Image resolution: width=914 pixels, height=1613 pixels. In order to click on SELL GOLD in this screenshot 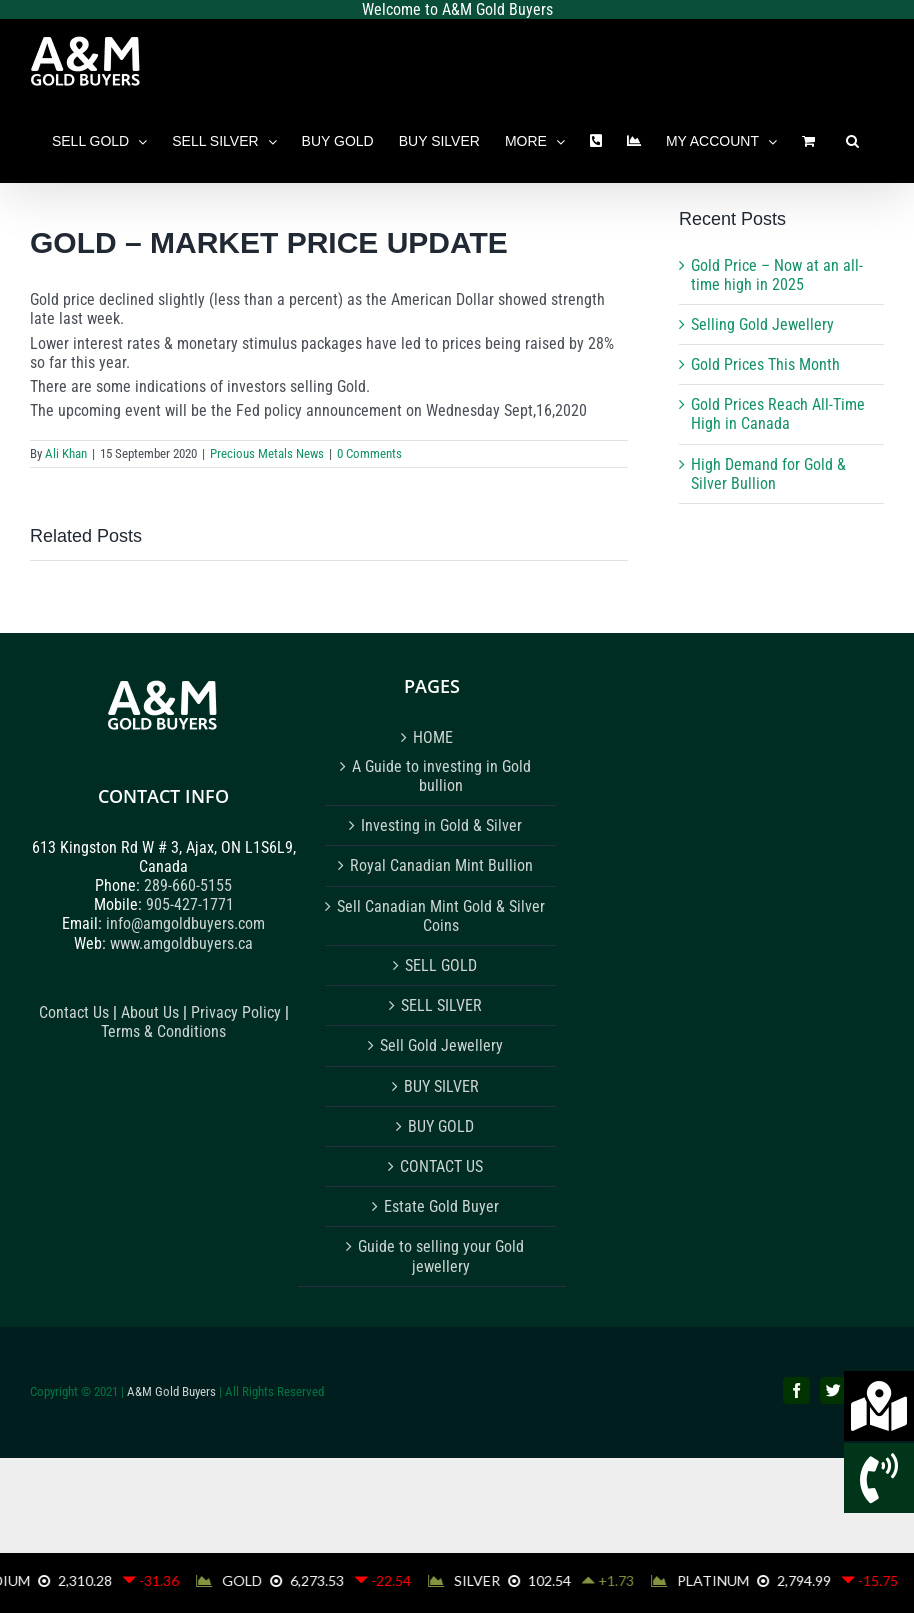, I will do `click(441, 965)`.